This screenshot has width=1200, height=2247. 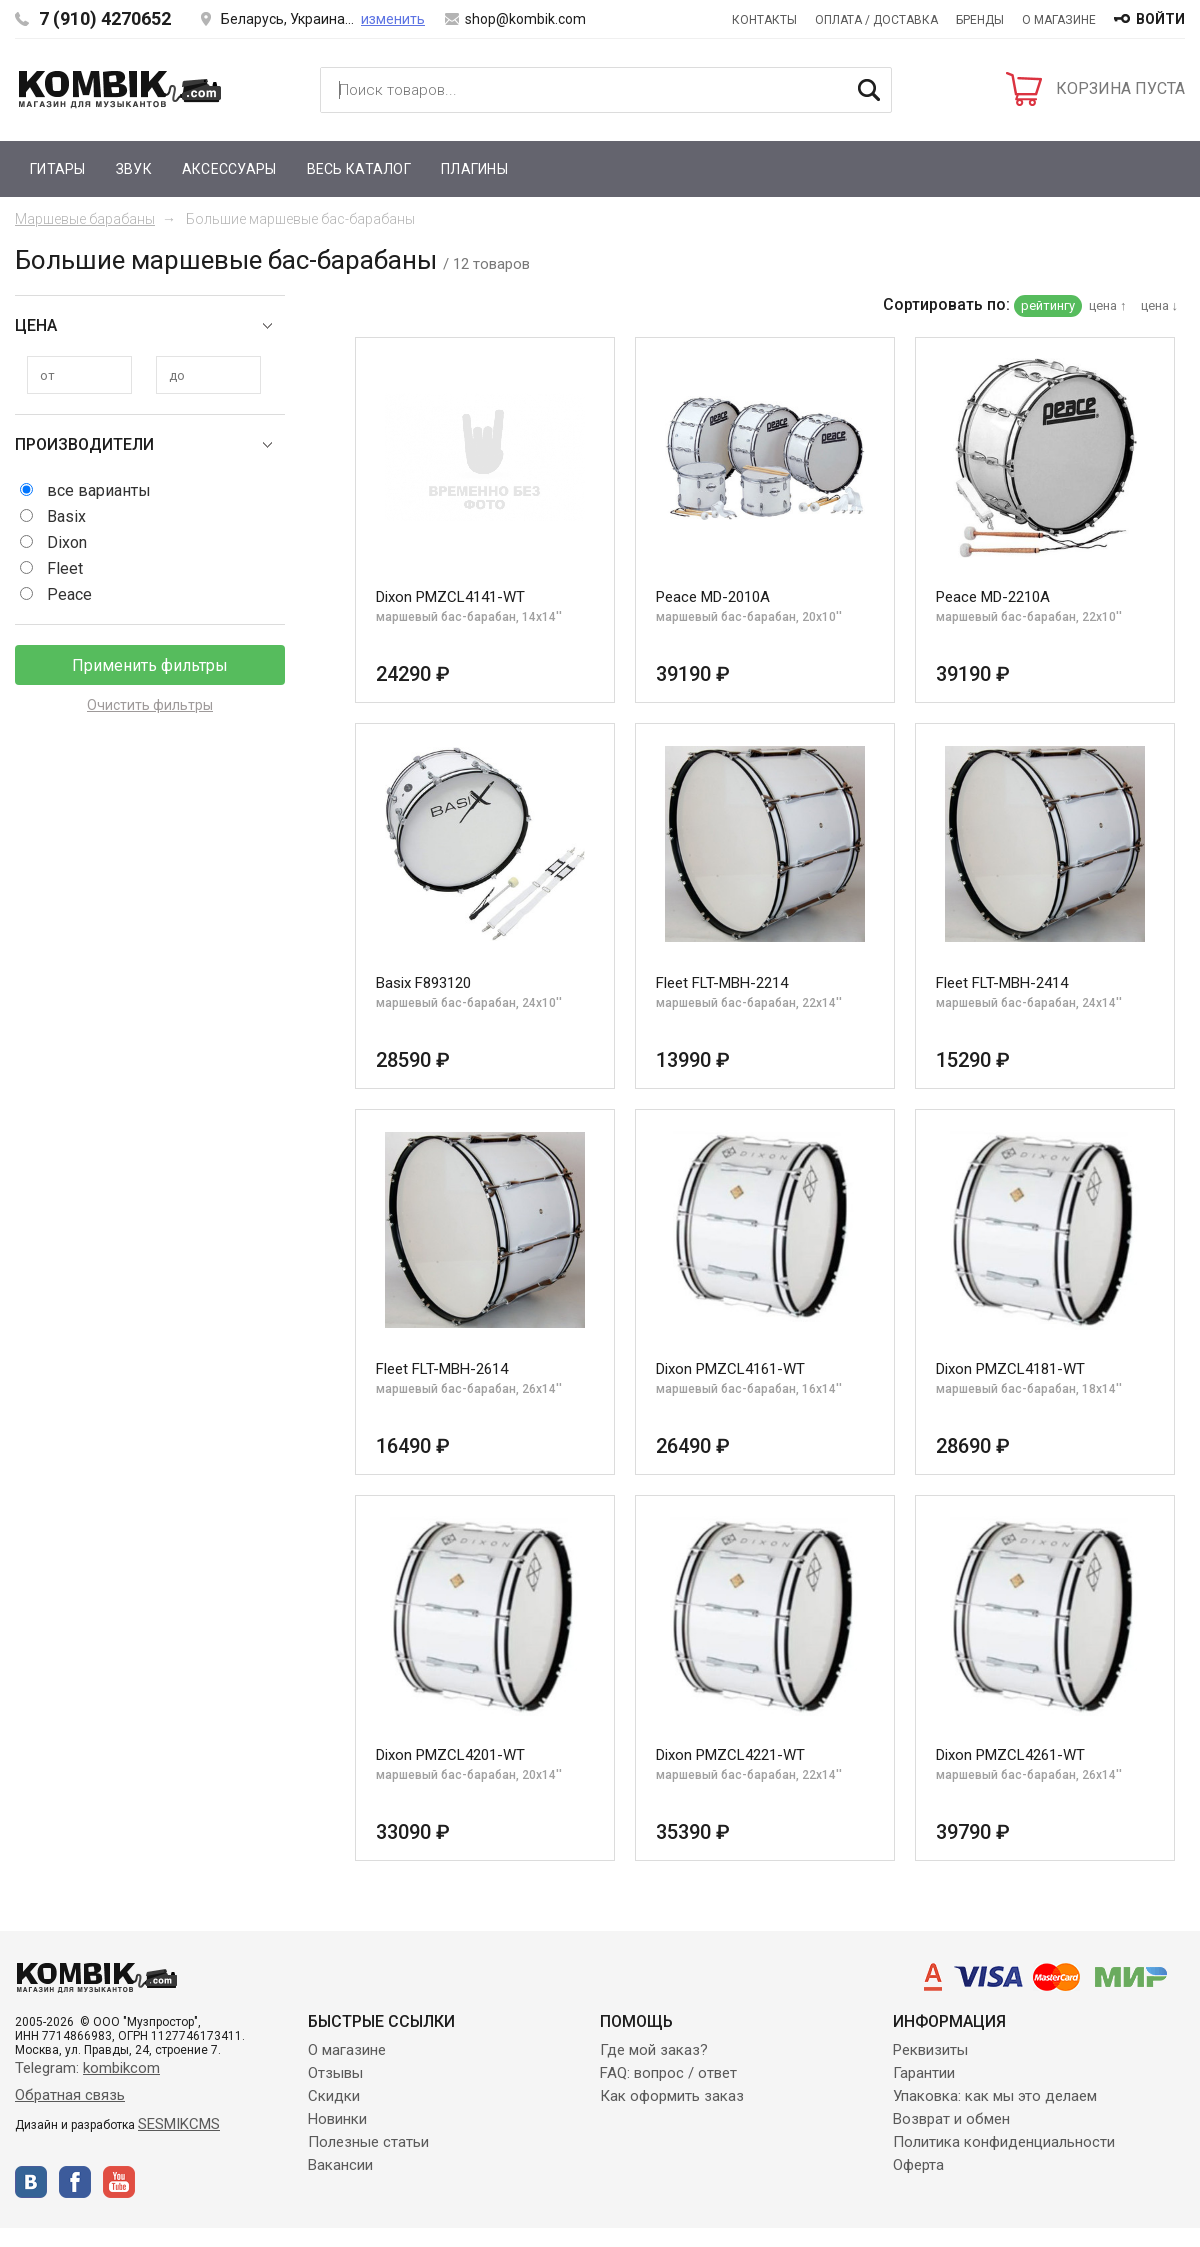 What do you see at coordinates (1048, 305) in the screenshot?
I see `рейтингу` at bounding box center [1048, 305].